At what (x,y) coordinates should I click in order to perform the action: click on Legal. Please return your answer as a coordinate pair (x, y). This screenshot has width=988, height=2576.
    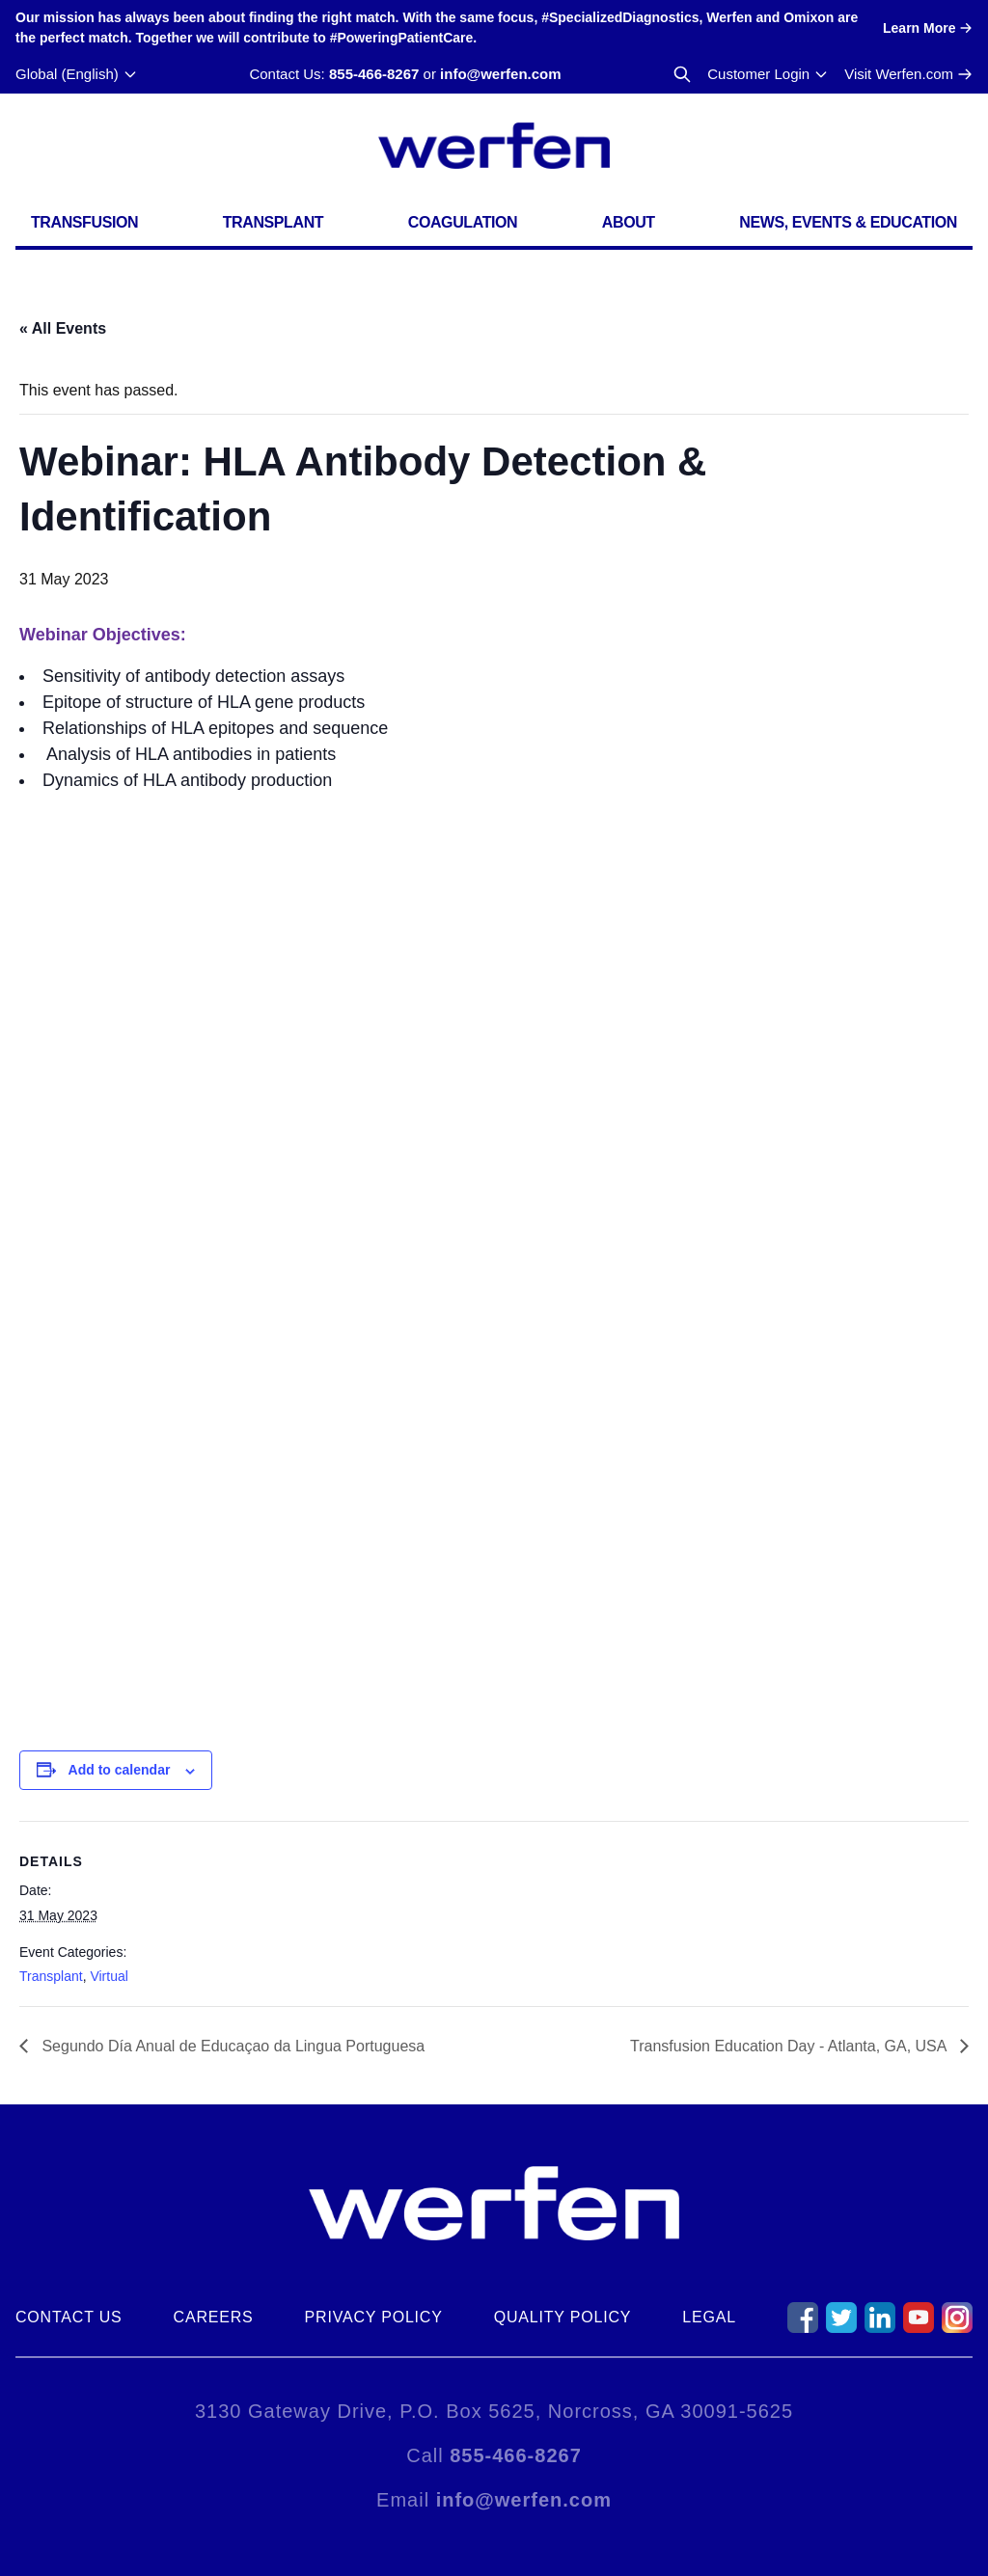
    Looking at the image, I should click on (709, 2317).